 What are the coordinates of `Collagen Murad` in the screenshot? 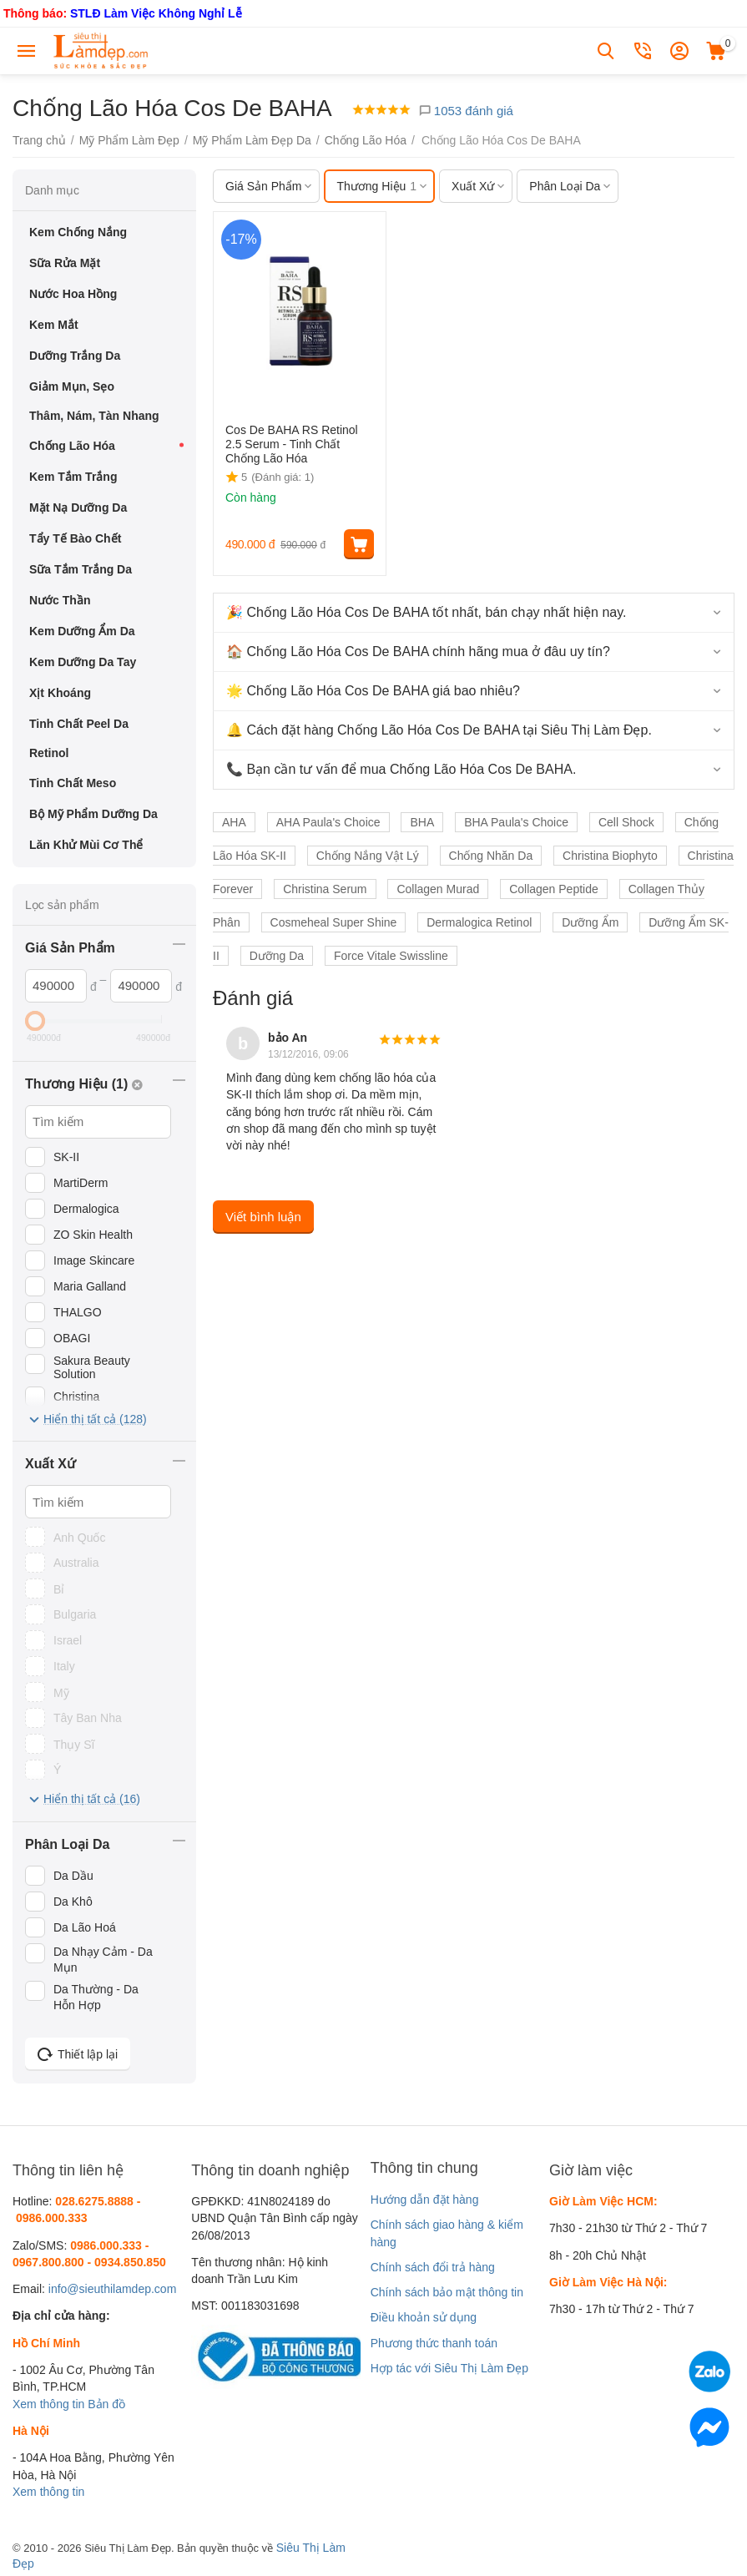 It's located at (437, 889).